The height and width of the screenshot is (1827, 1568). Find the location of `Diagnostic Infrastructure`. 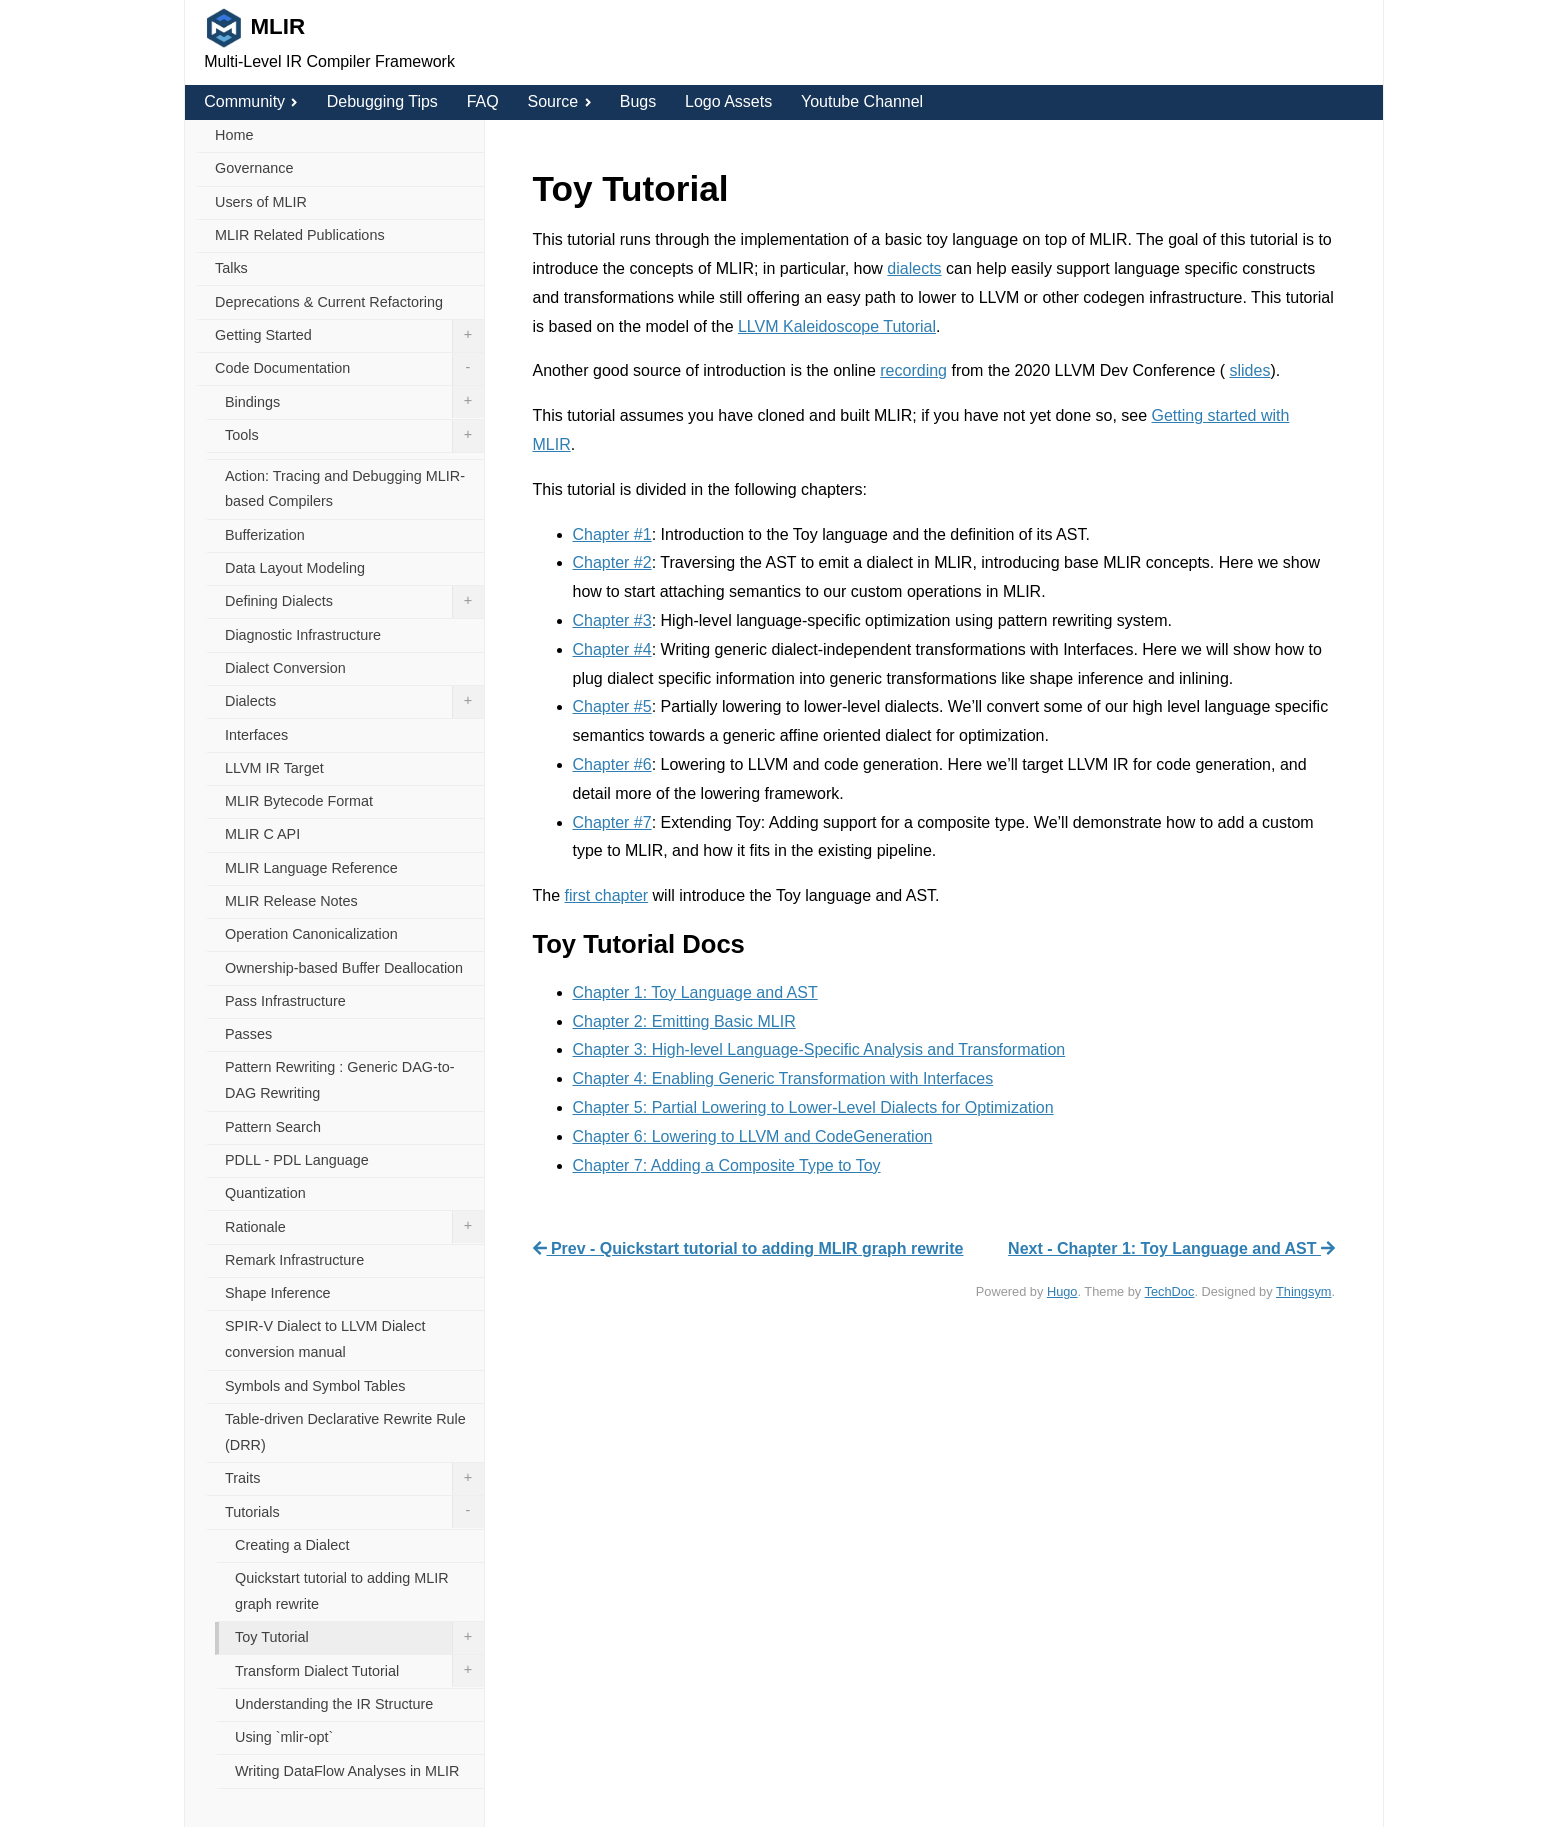

Diagnostic Infrastructure is located at coordinates (303, 635).